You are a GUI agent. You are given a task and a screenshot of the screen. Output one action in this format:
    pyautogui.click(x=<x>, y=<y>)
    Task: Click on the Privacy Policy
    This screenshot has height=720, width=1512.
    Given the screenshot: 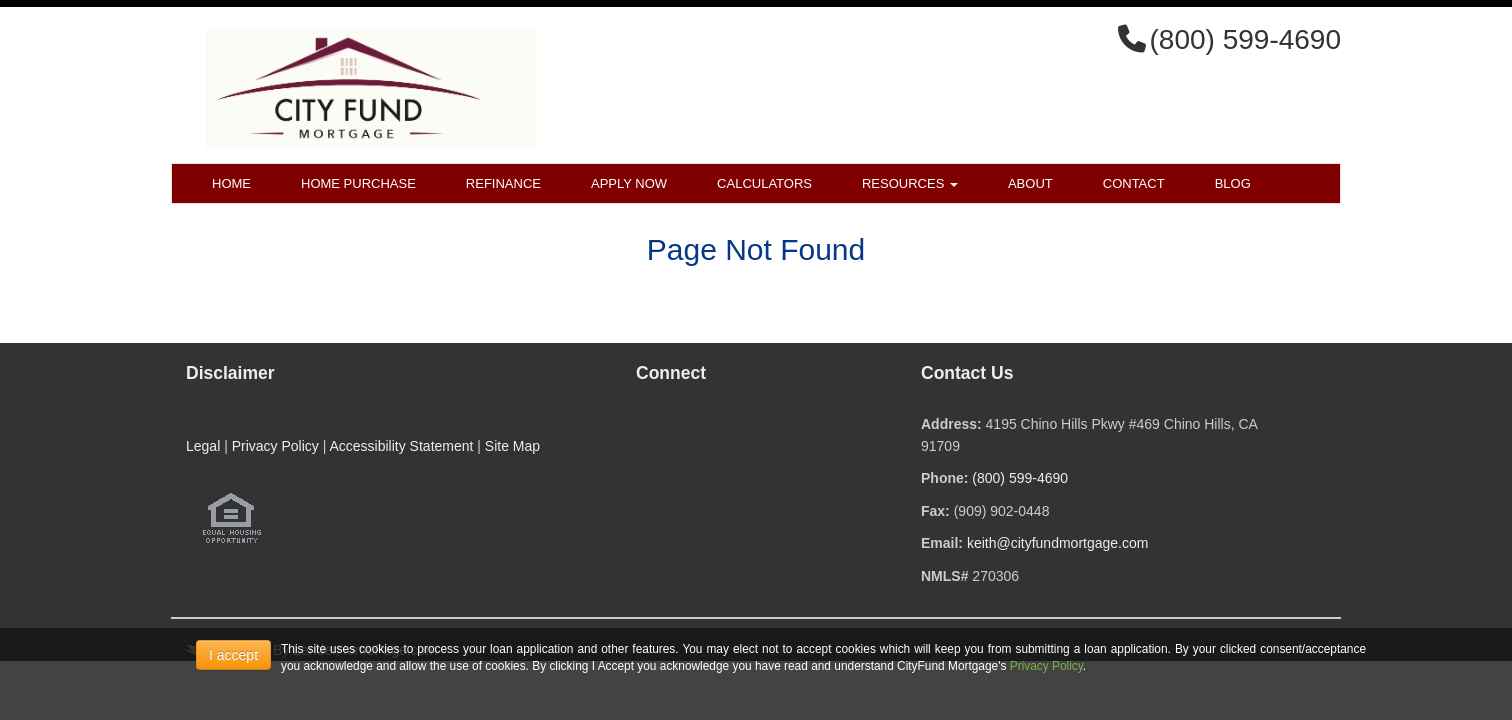 What is the action you would take?
    pyautogui.click(x=275, y=446)
    